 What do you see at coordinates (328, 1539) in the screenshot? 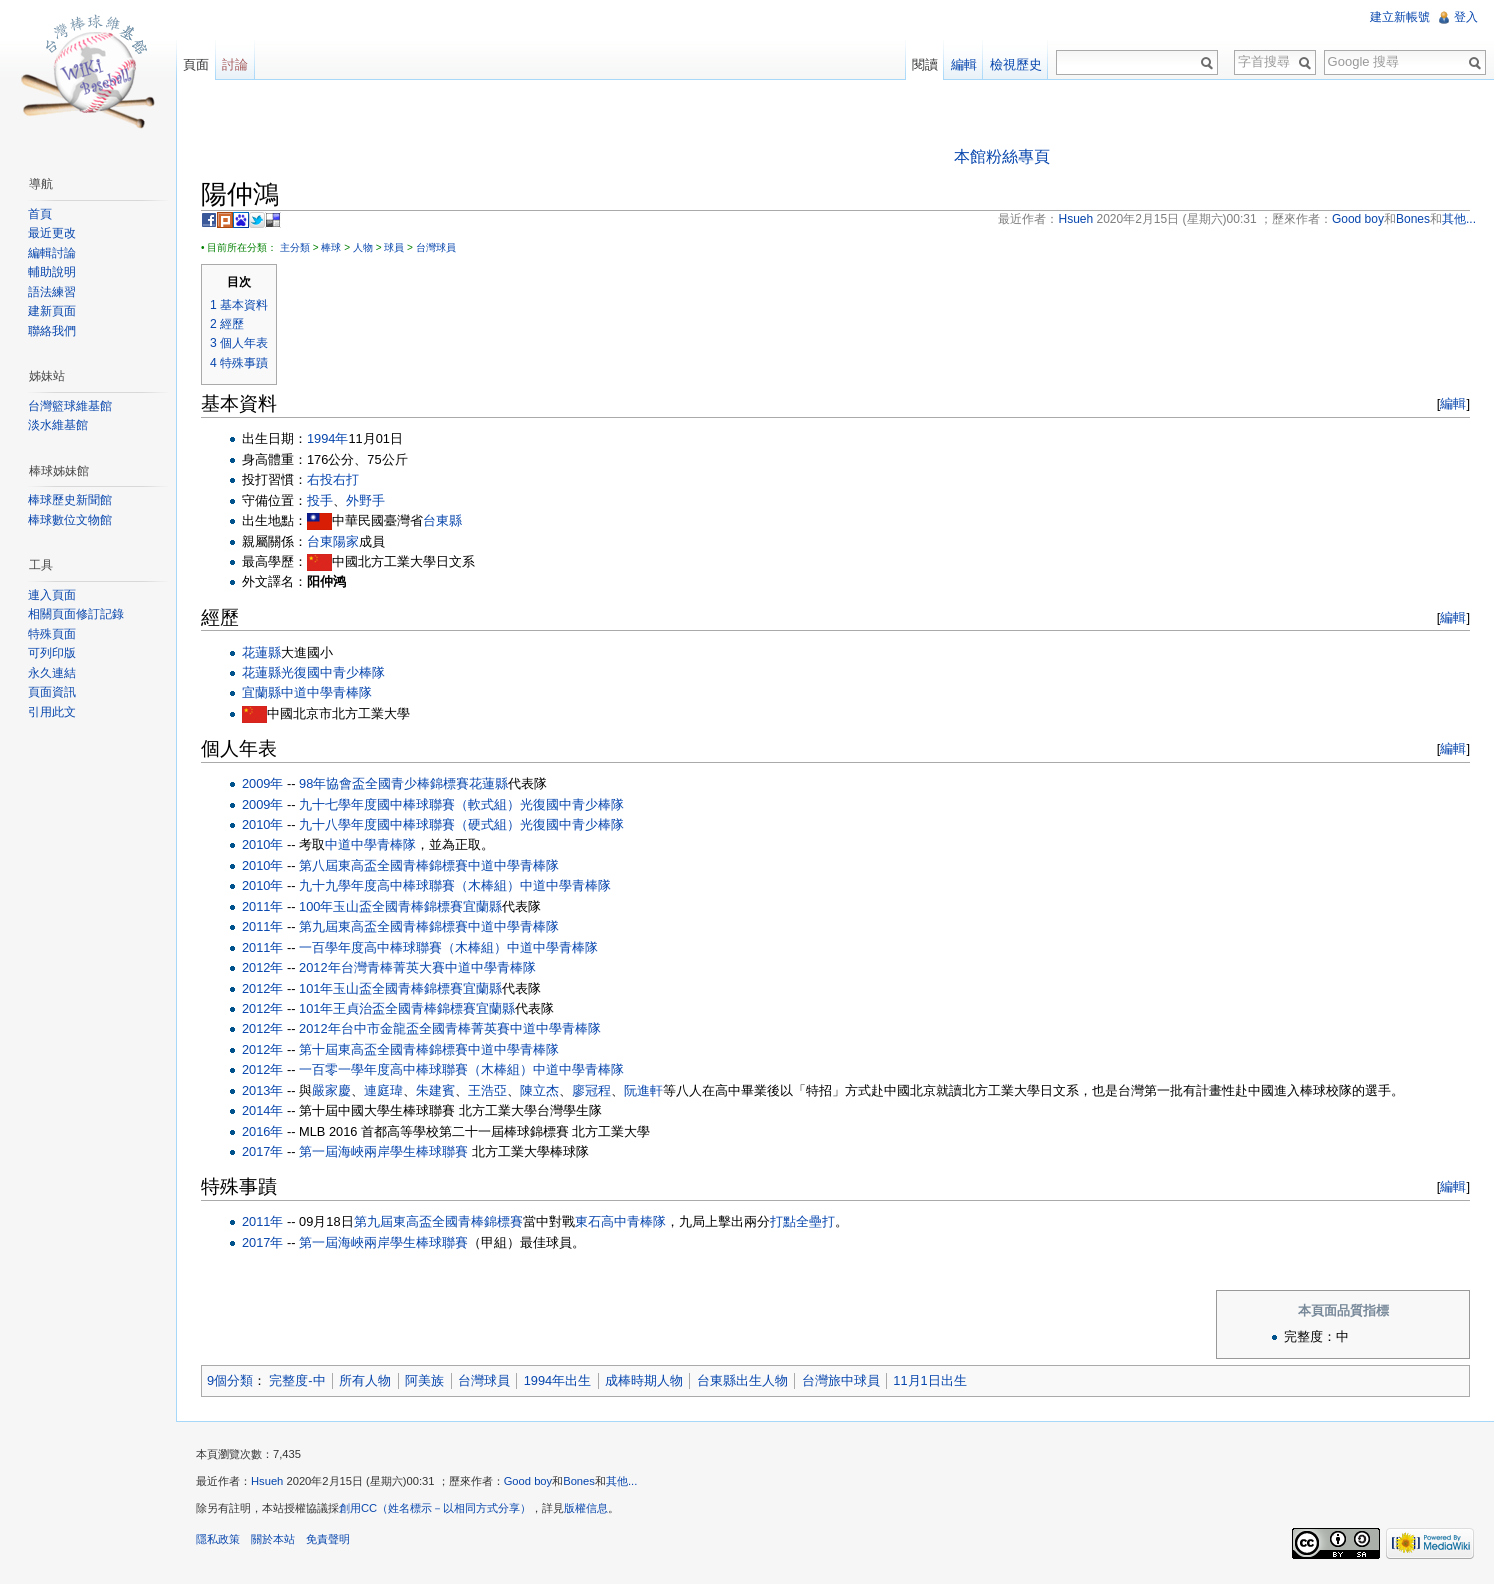
I see `免責聲明` at bounding box center [328, 1539].